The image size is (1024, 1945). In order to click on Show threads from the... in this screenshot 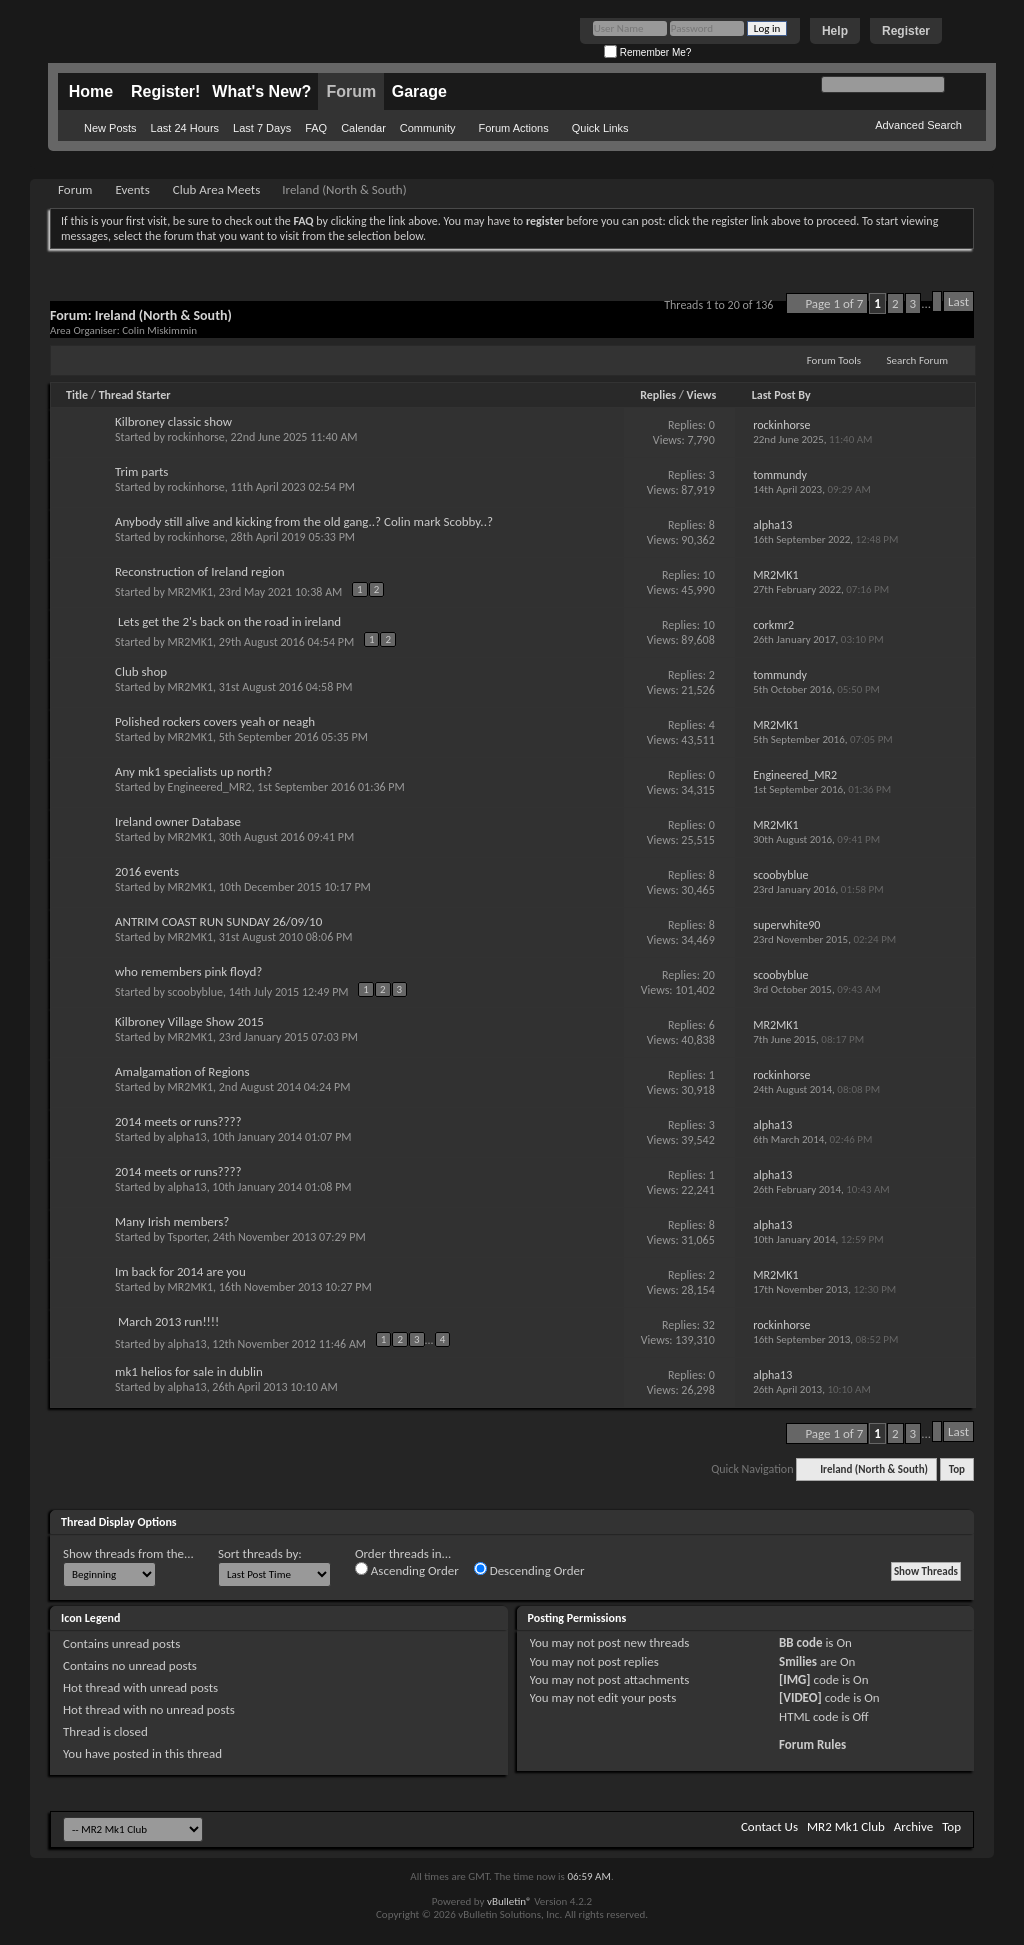, I will do `click(128, 1553)`.